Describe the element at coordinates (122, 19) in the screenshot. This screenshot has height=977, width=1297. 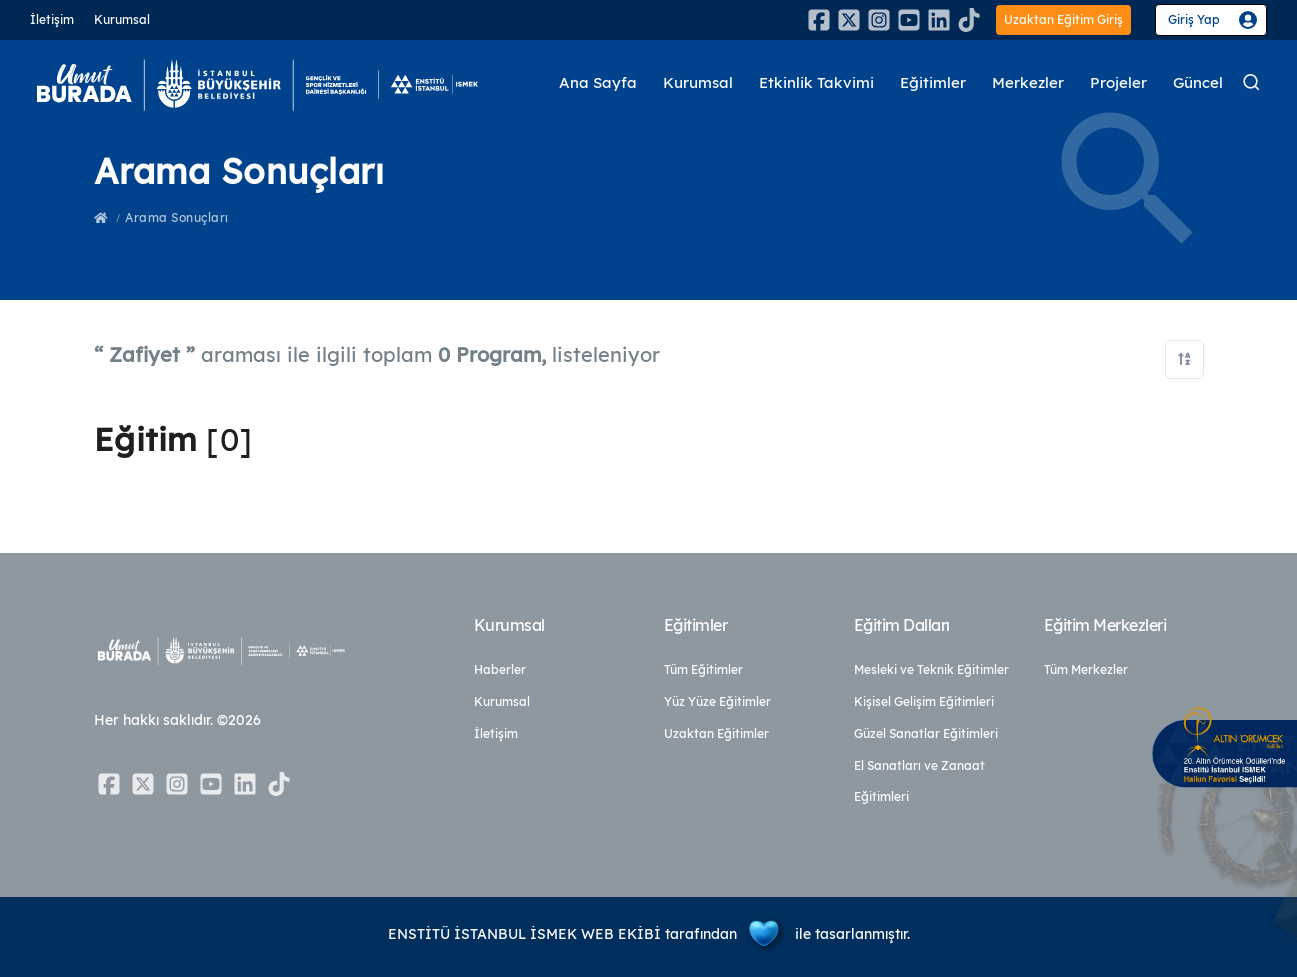
I see `Kurumsal` at that location.